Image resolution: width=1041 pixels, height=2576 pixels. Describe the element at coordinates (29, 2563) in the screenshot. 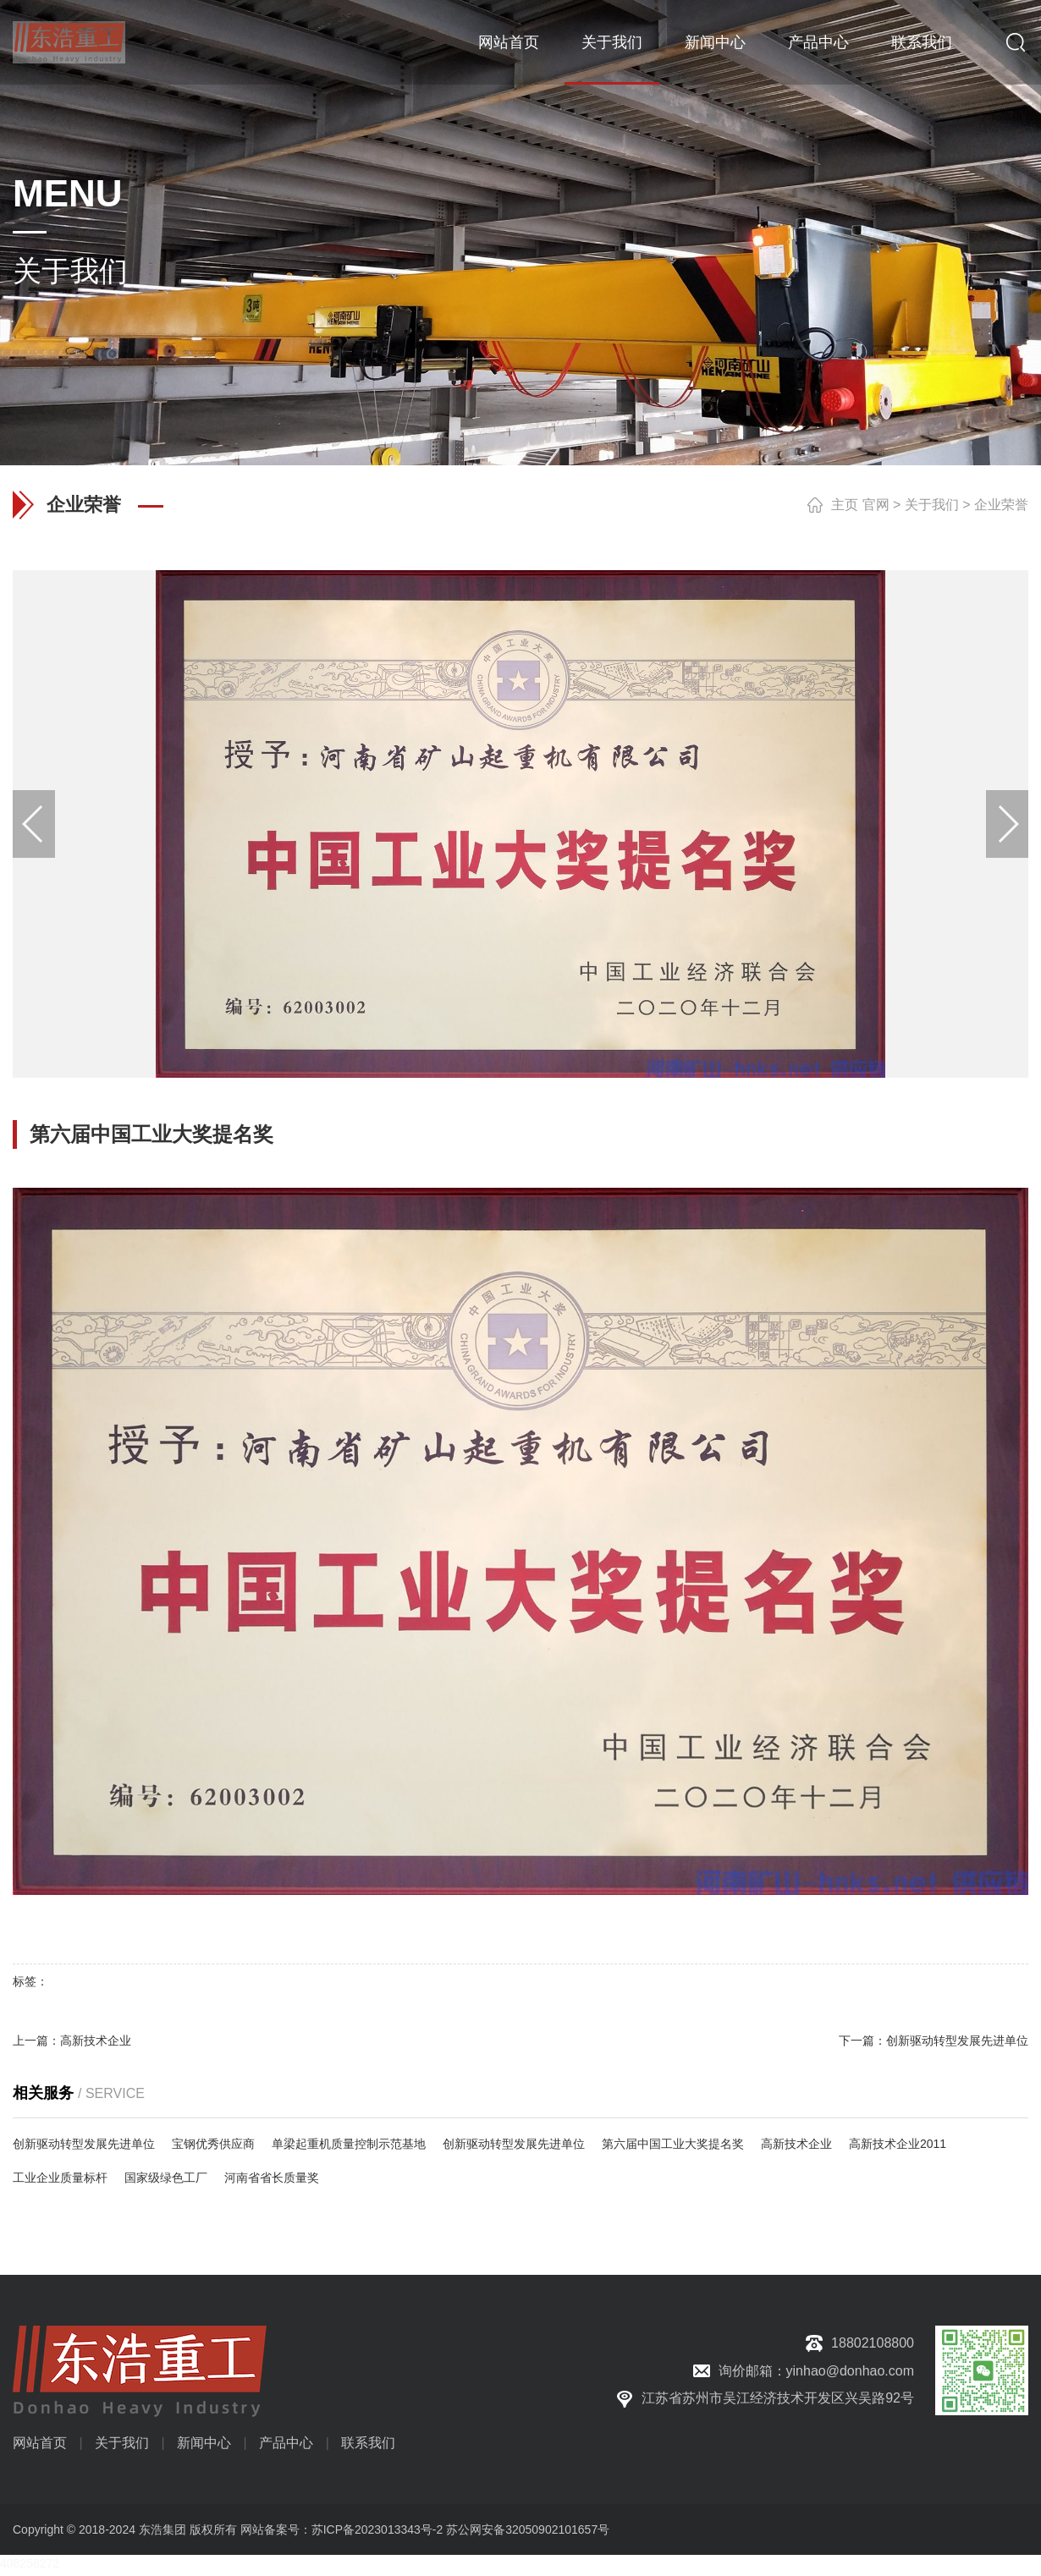

I see `408256272` at that location.